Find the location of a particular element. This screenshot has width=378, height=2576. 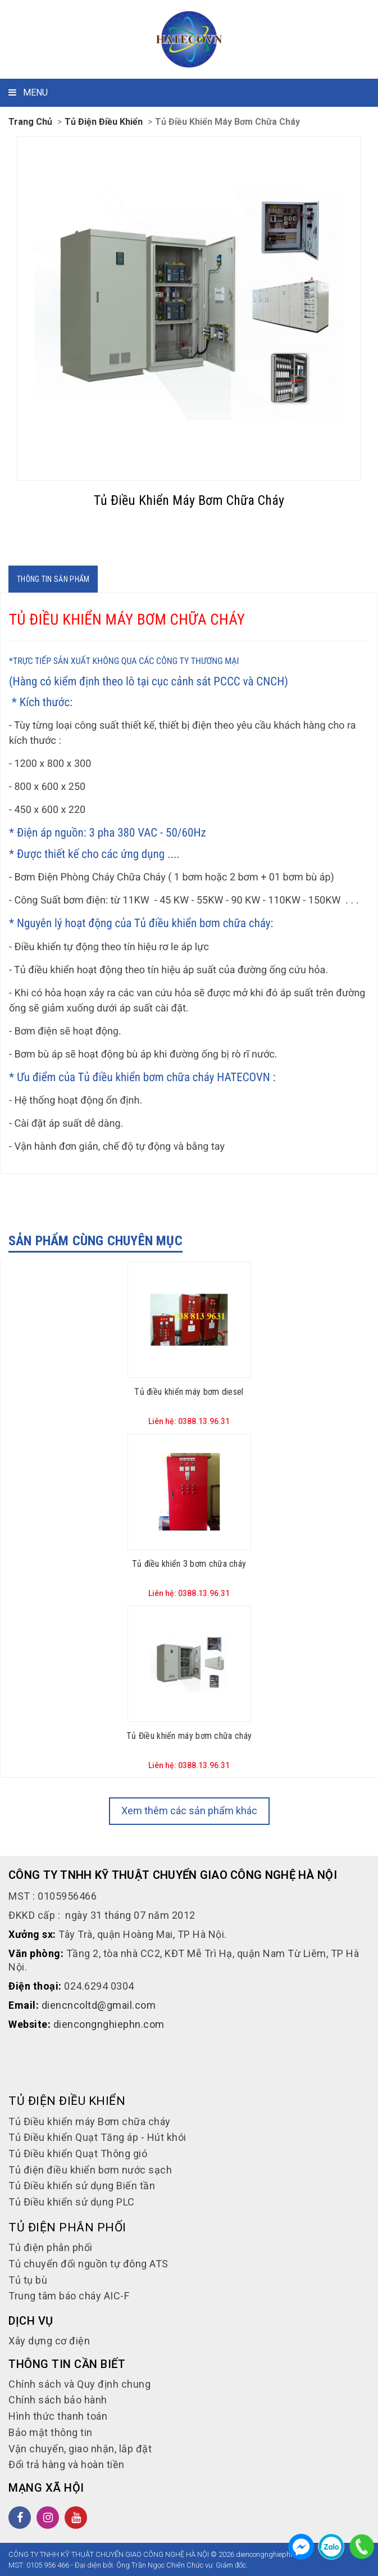

diencongnghiephn.com is located at coordinates (109, 2024).